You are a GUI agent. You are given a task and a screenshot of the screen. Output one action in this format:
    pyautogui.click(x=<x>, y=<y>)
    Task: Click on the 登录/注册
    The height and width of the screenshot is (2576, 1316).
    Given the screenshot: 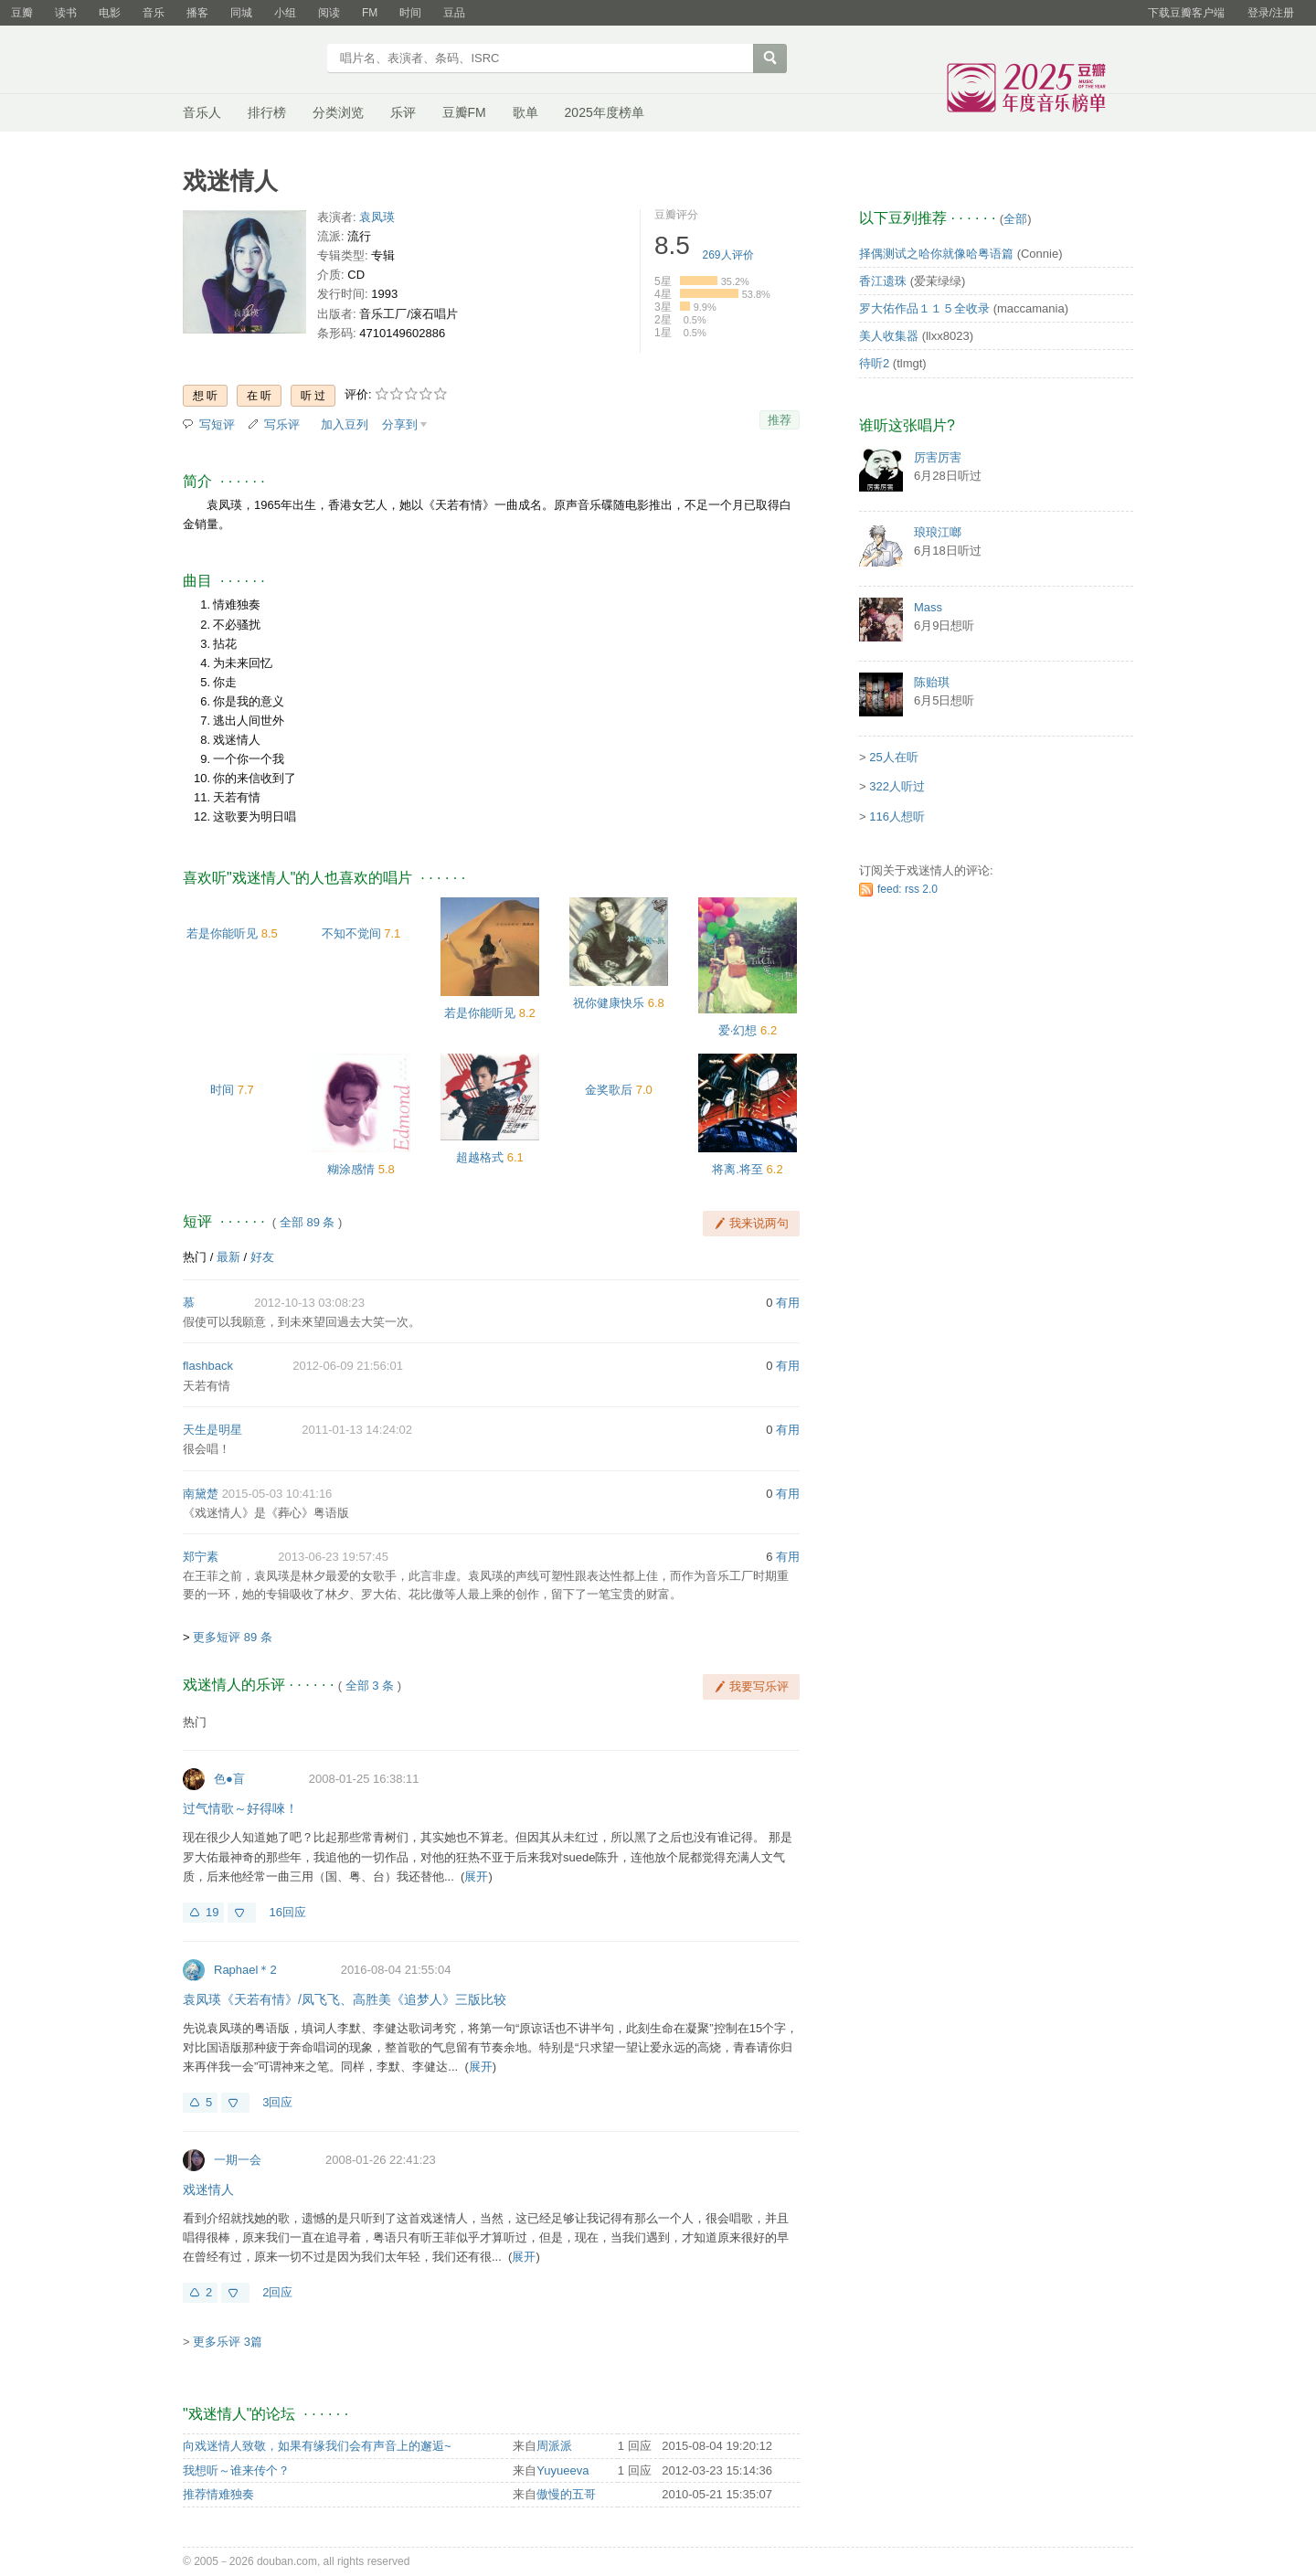 What is the action you would take?
    pyautogui.click(x=1270, y=12)
    